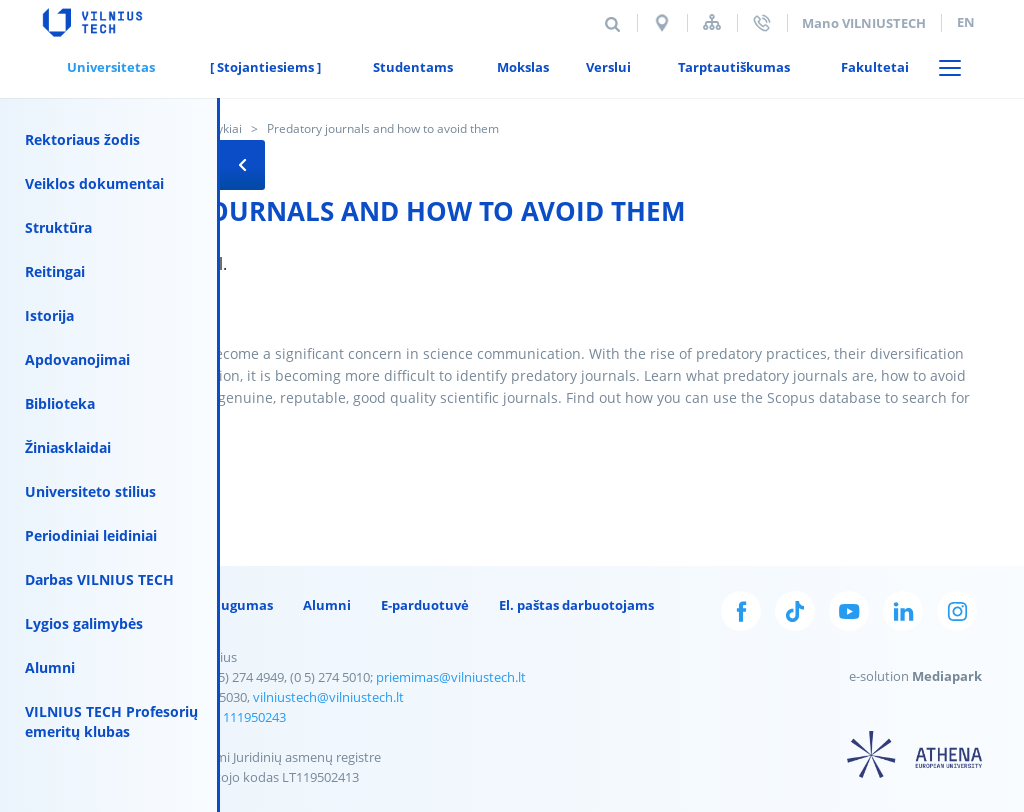  I want to click on Periodiniai leidiniai, so click(91, 535).